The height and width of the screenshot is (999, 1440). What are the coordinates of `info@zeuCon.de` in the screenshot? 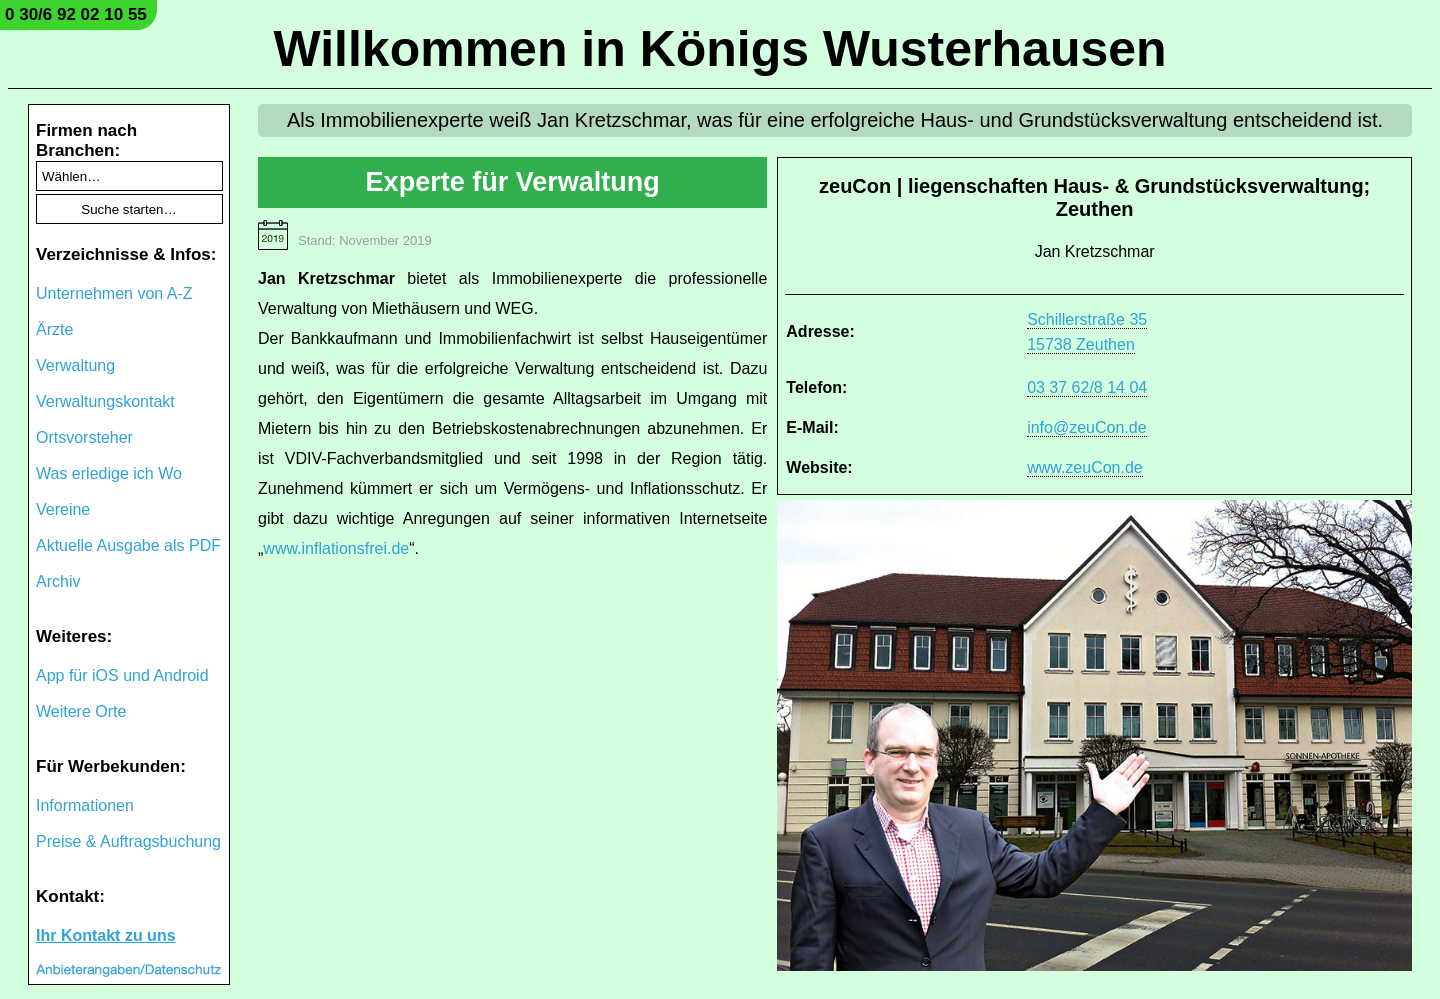 It's located at (1086, 427).